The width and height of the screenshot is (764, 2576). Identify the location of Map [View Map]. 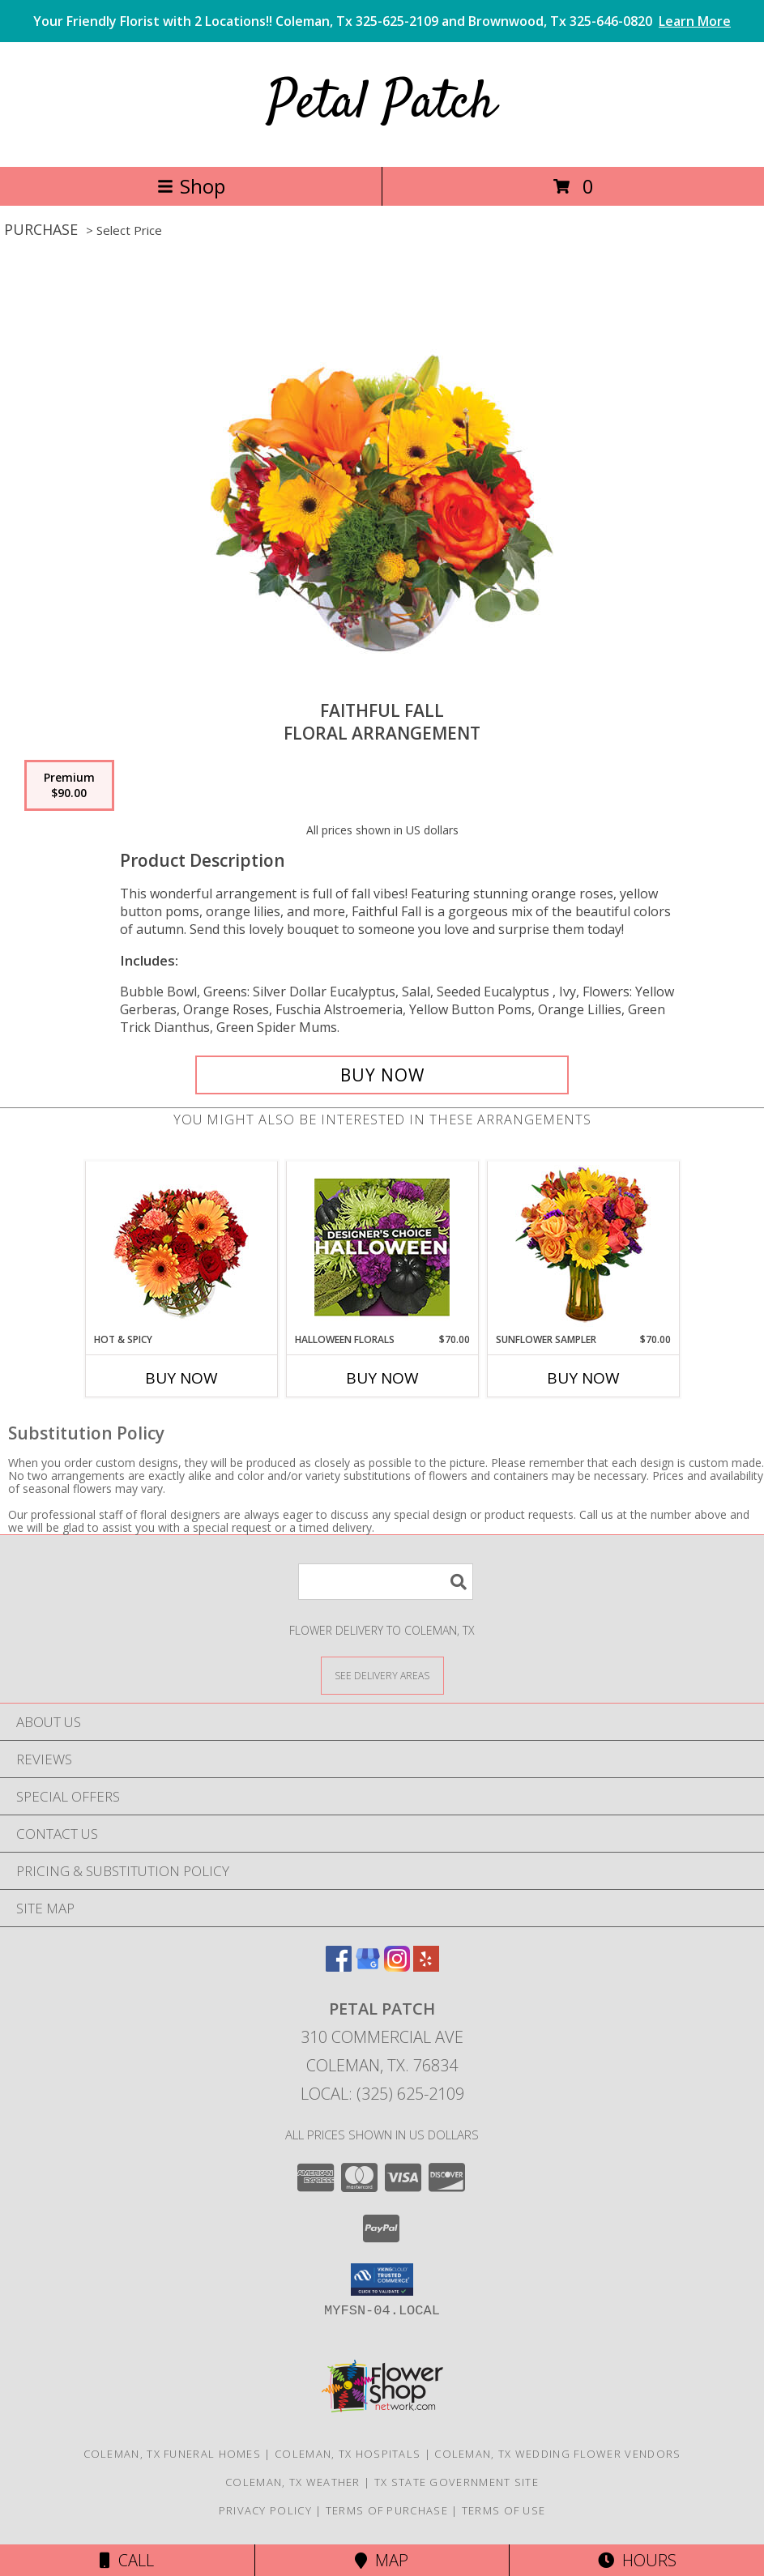
(381, 2560).